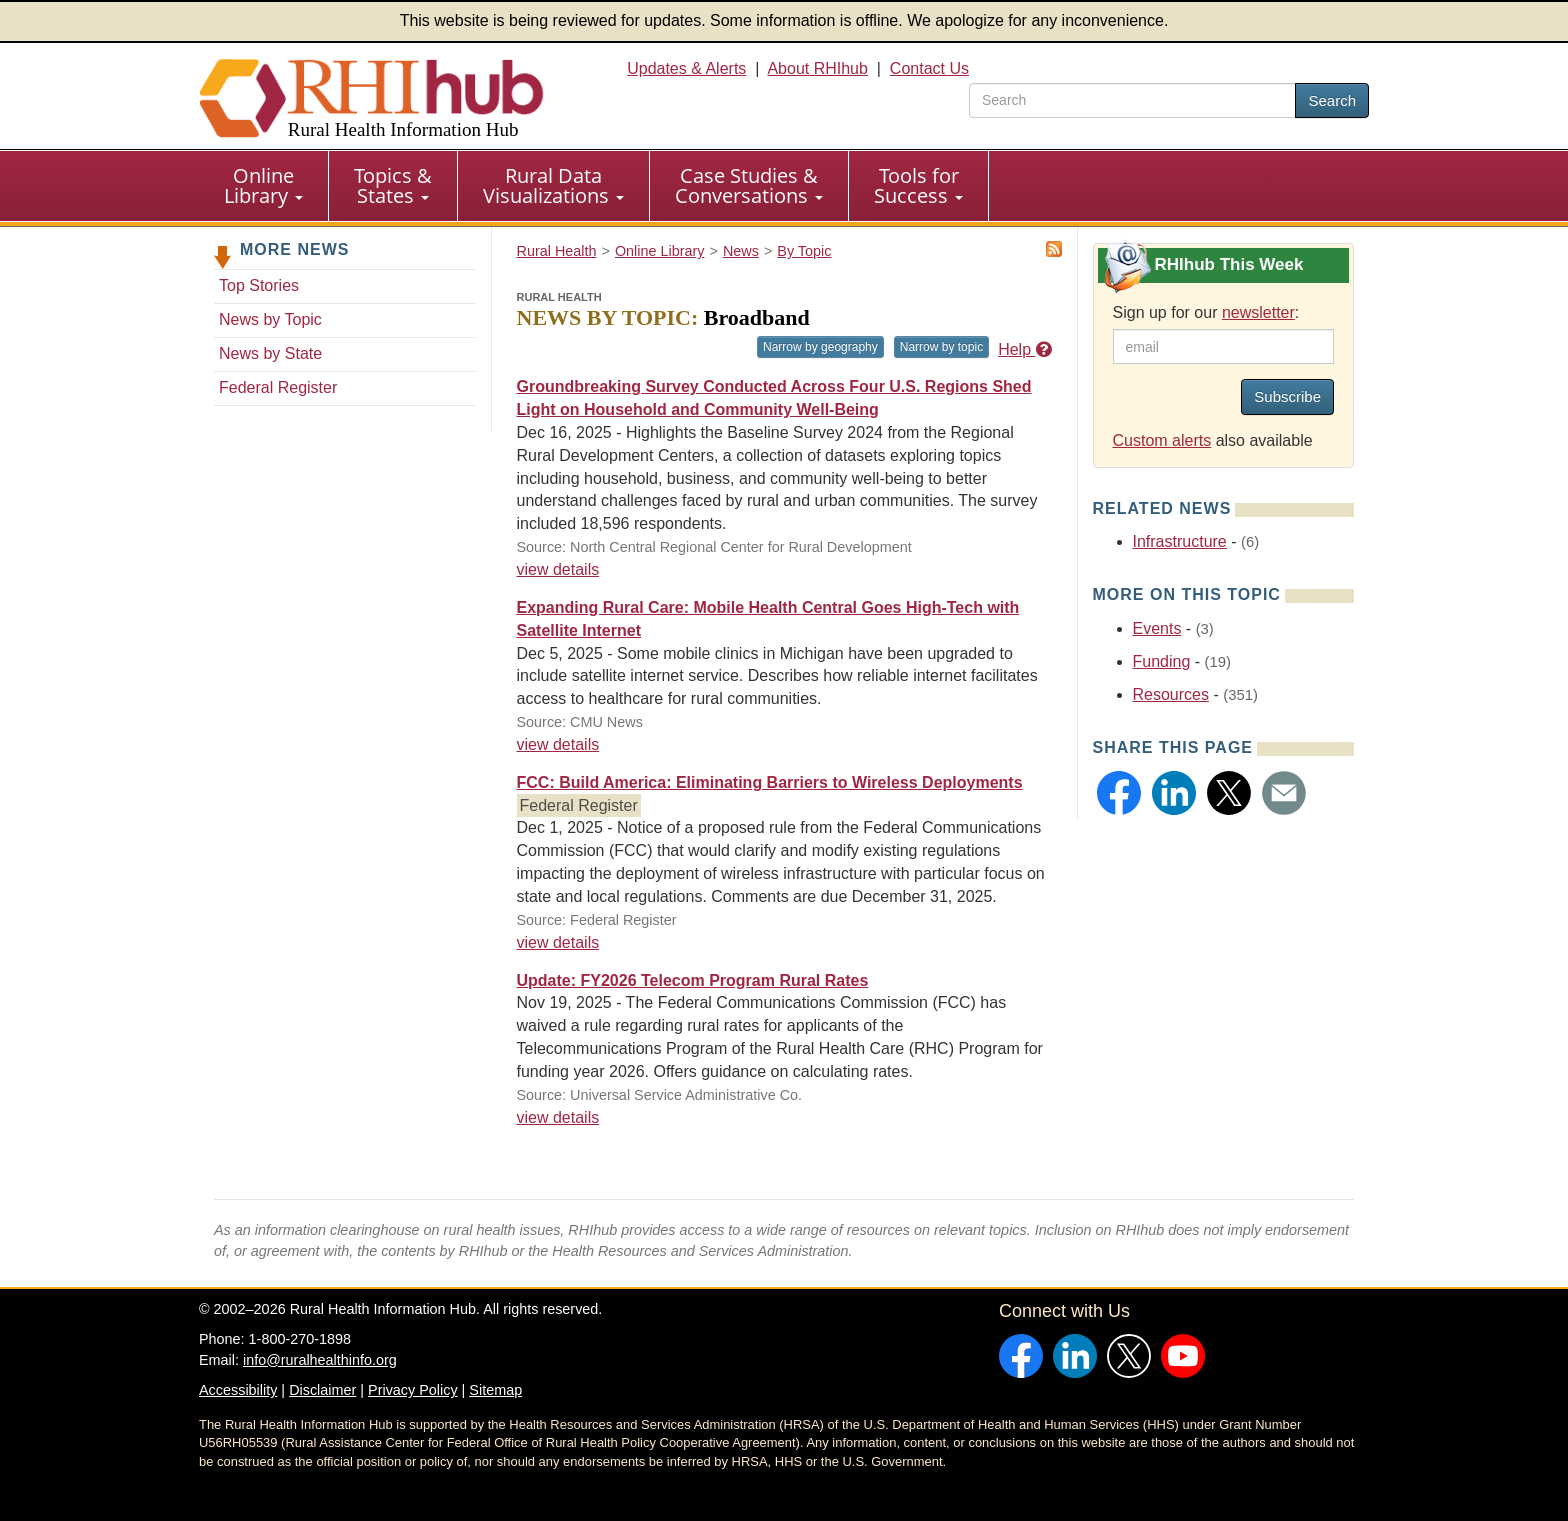  Describe the element at coordinates (1024, 349) in the screenshot. I see `Help` at that location.